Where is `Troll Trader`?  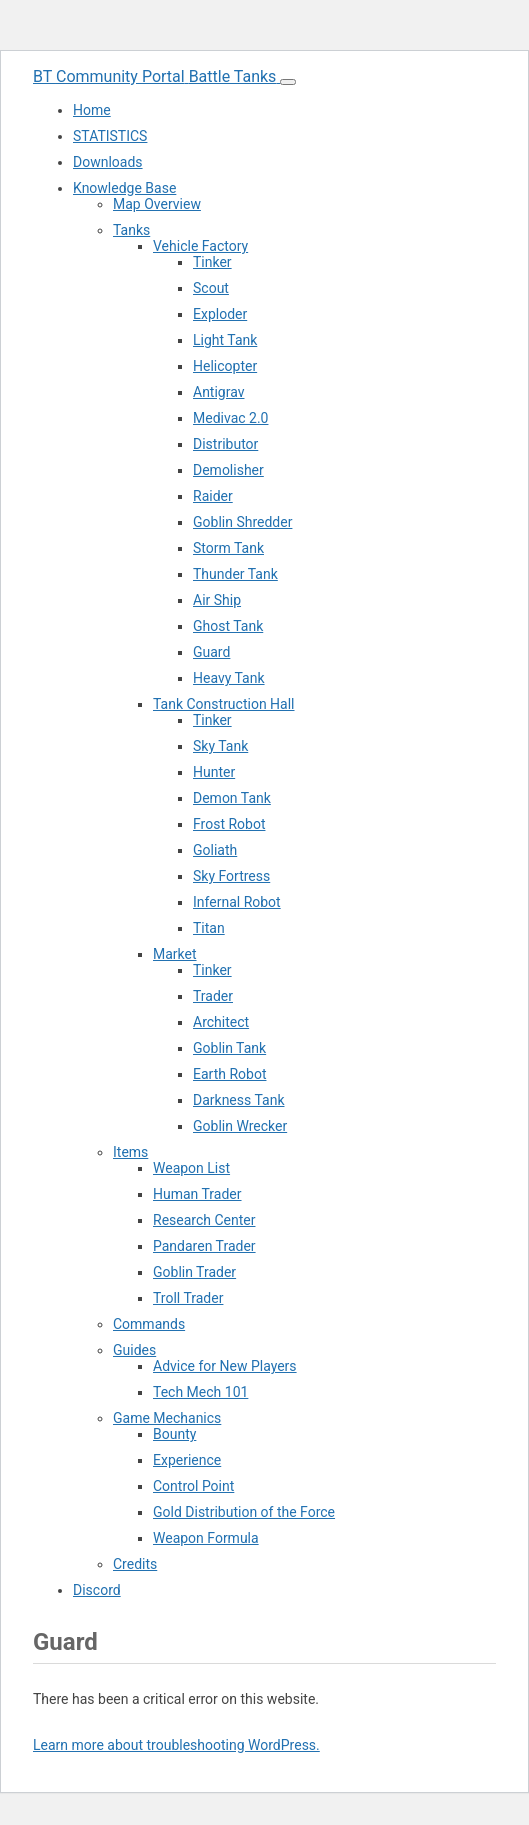
Troll Trader is located at coordinates (188, 1298).